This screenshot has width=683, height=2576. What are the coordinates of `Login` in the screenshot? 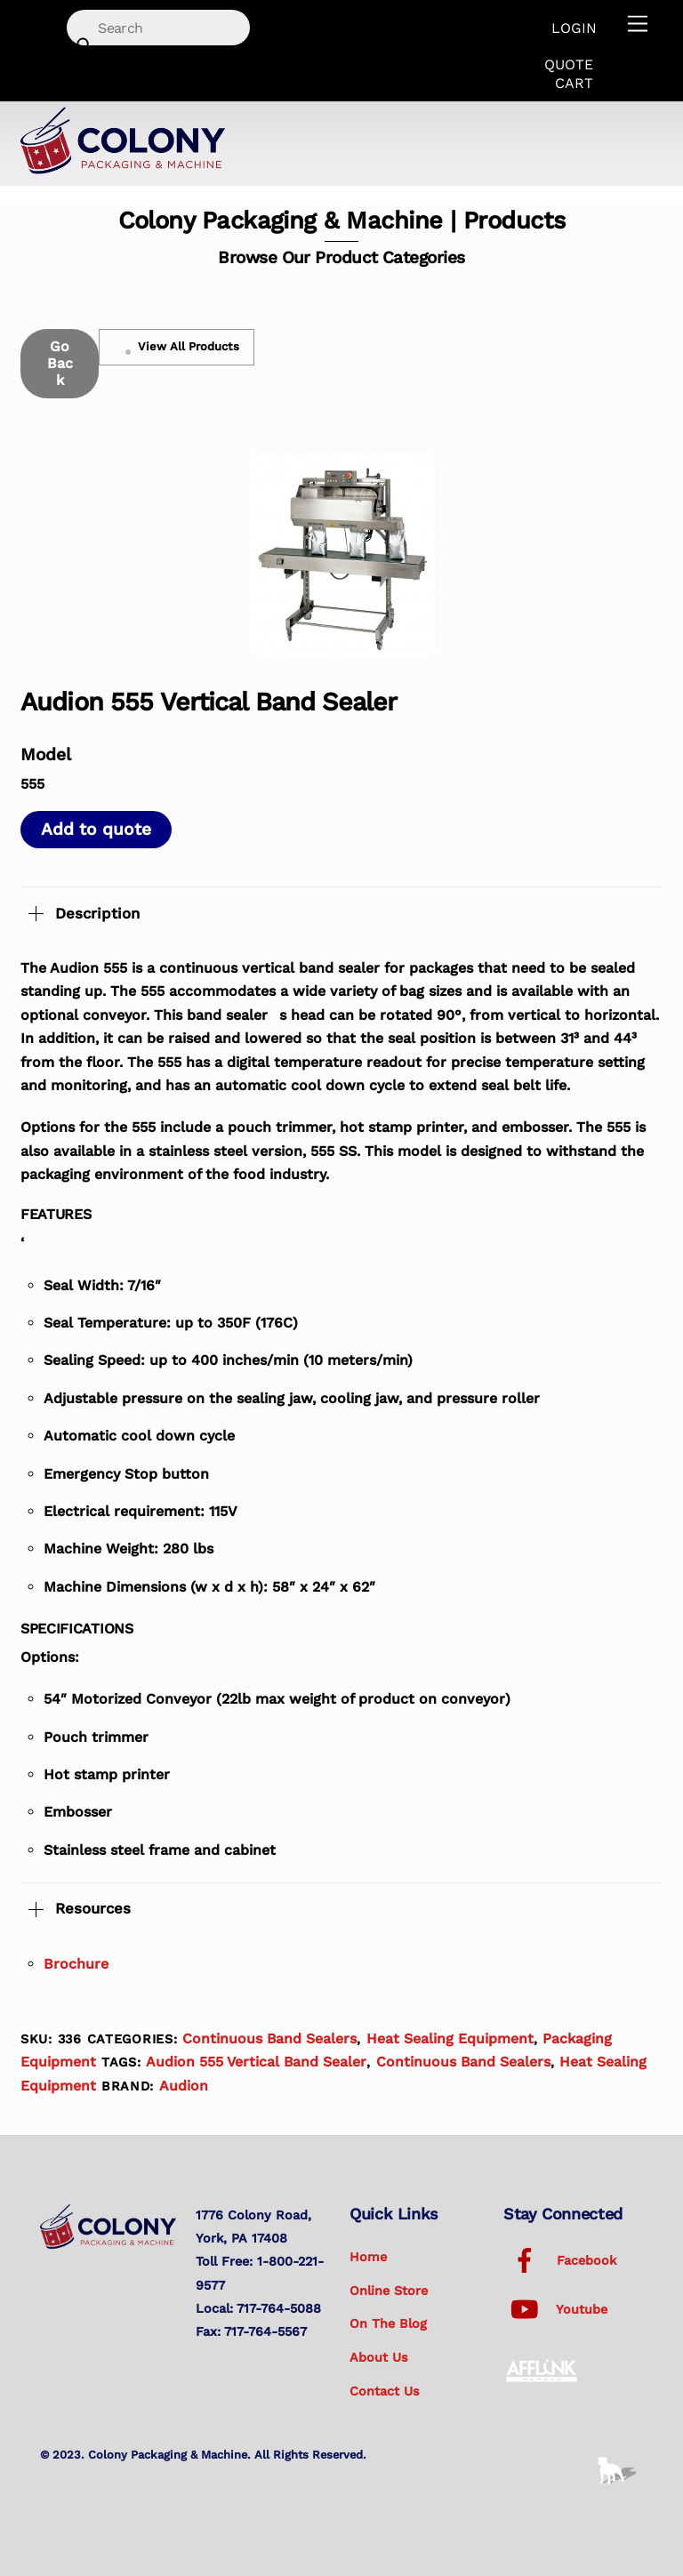 It's located at (574, 28).